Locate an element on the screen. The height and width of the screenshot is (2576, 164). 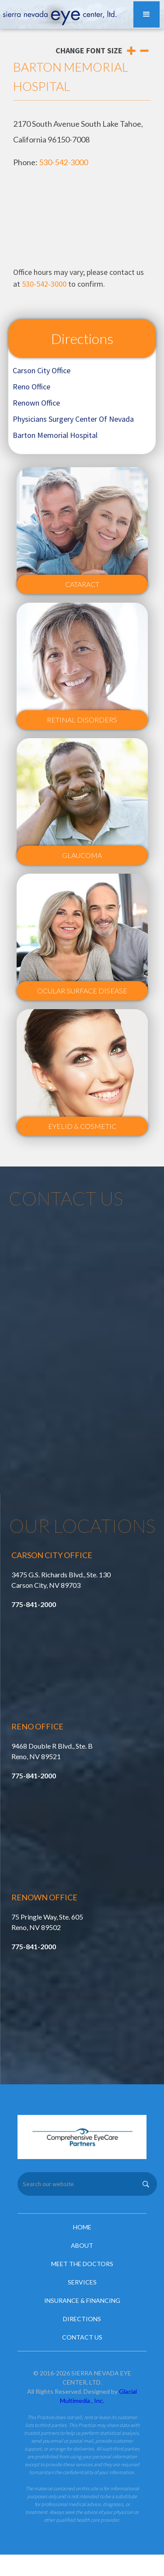
Meet the Doctors is located at coordinates (82, 2263).